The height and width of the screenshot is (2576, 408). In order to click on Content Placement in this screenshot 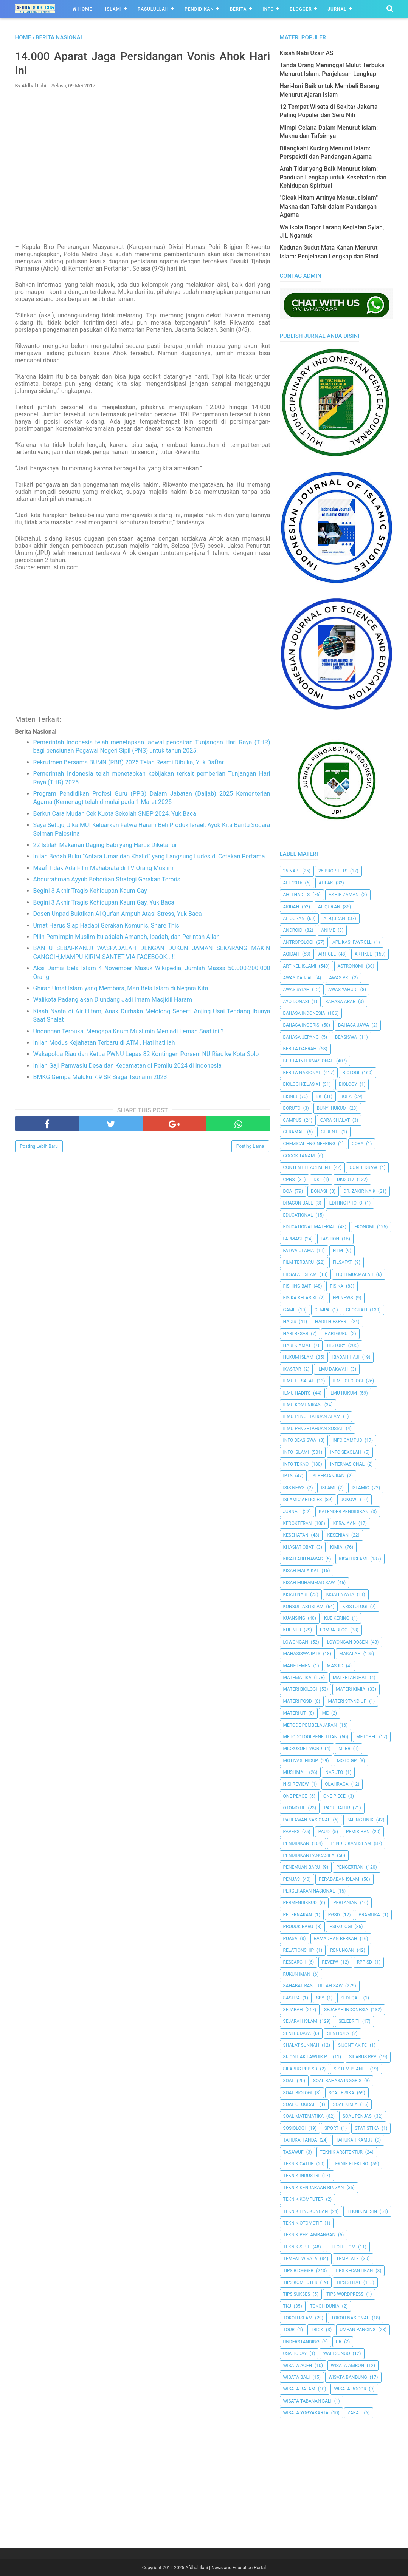, I will do `click(307, 1167)`.